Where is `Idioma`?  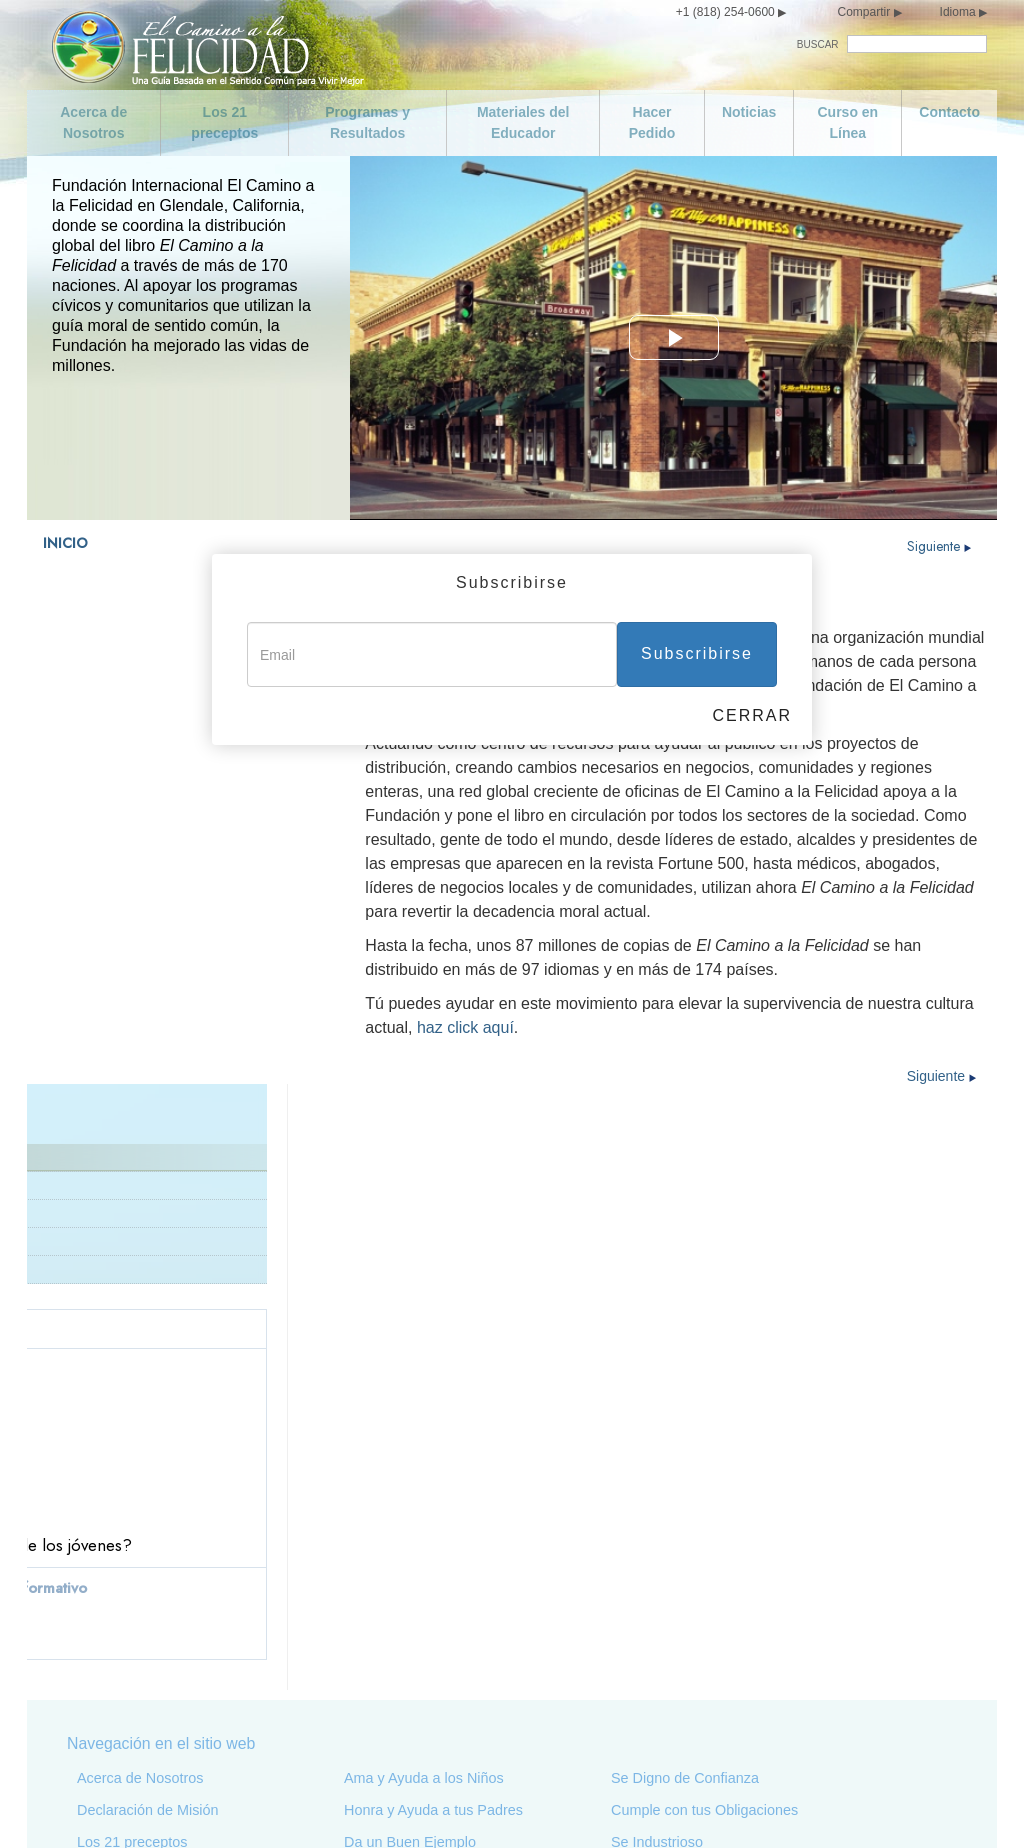
Idioma is located at coordinates (958, 12).